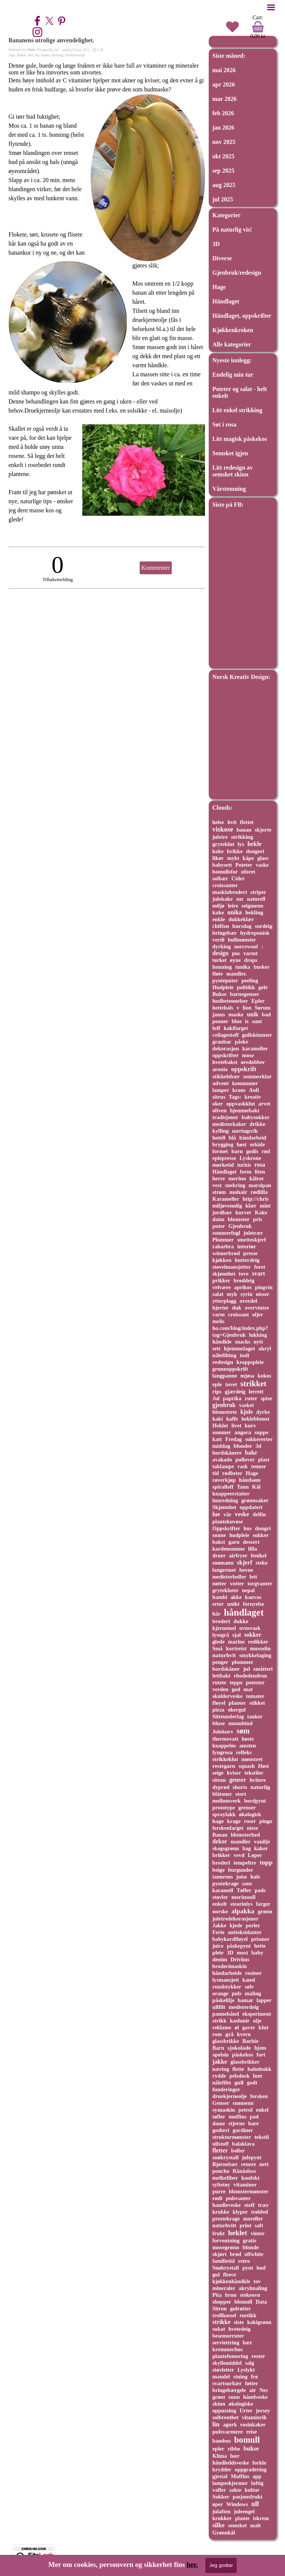 The height and width of the screenshot is (2576, 285). What do you see at coordinates (216, 1028) in the screenshot?
I see `loff` at bounding box center [216, 1028].